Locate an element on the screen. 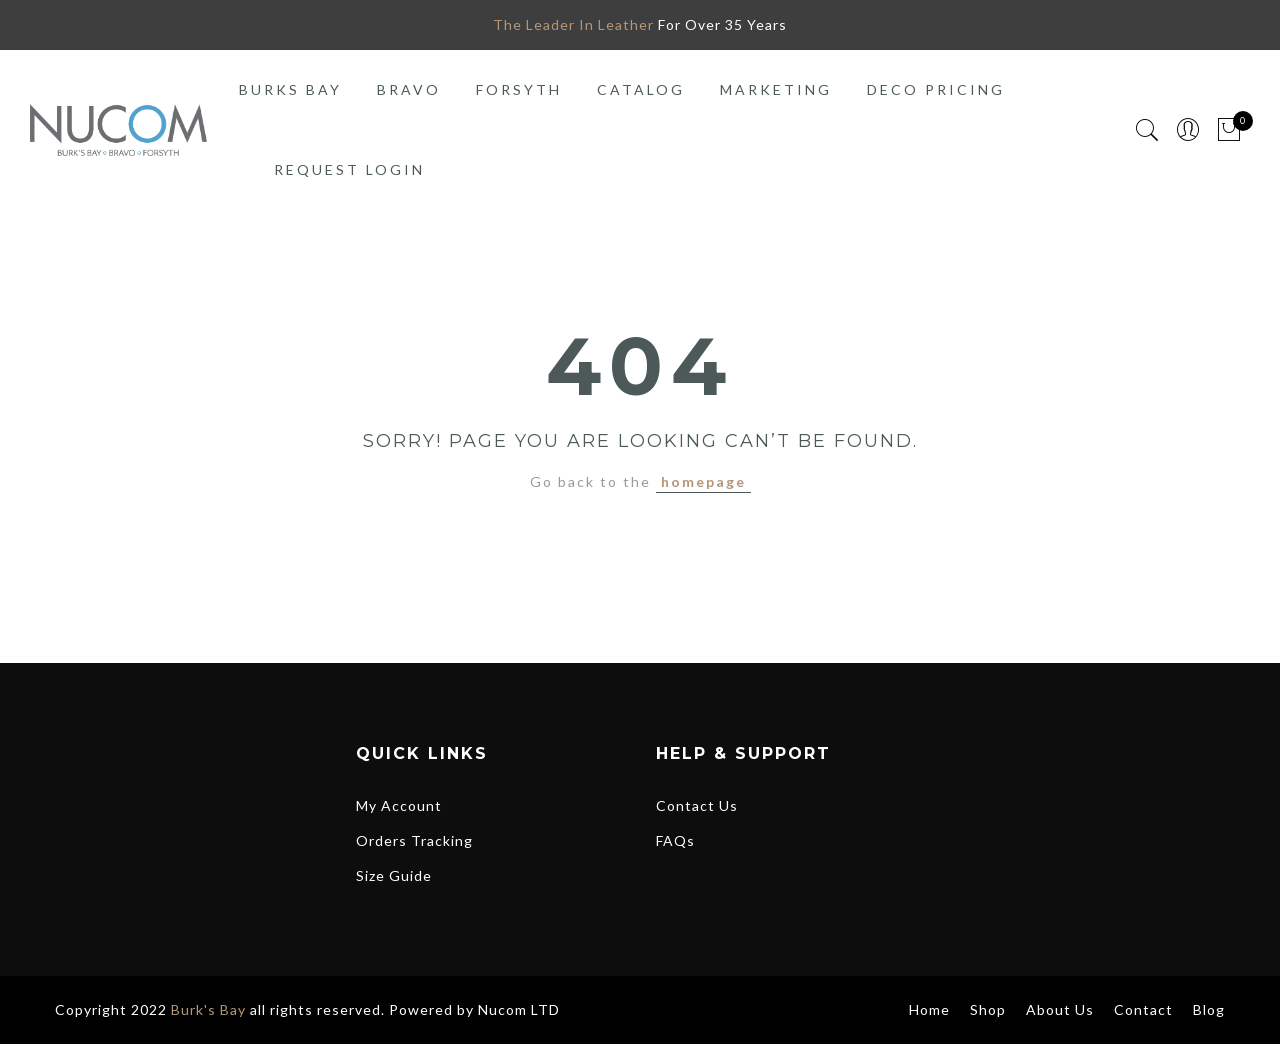 The image size is (1280, 1044). Blog is located at coordinates (1209, 1009).